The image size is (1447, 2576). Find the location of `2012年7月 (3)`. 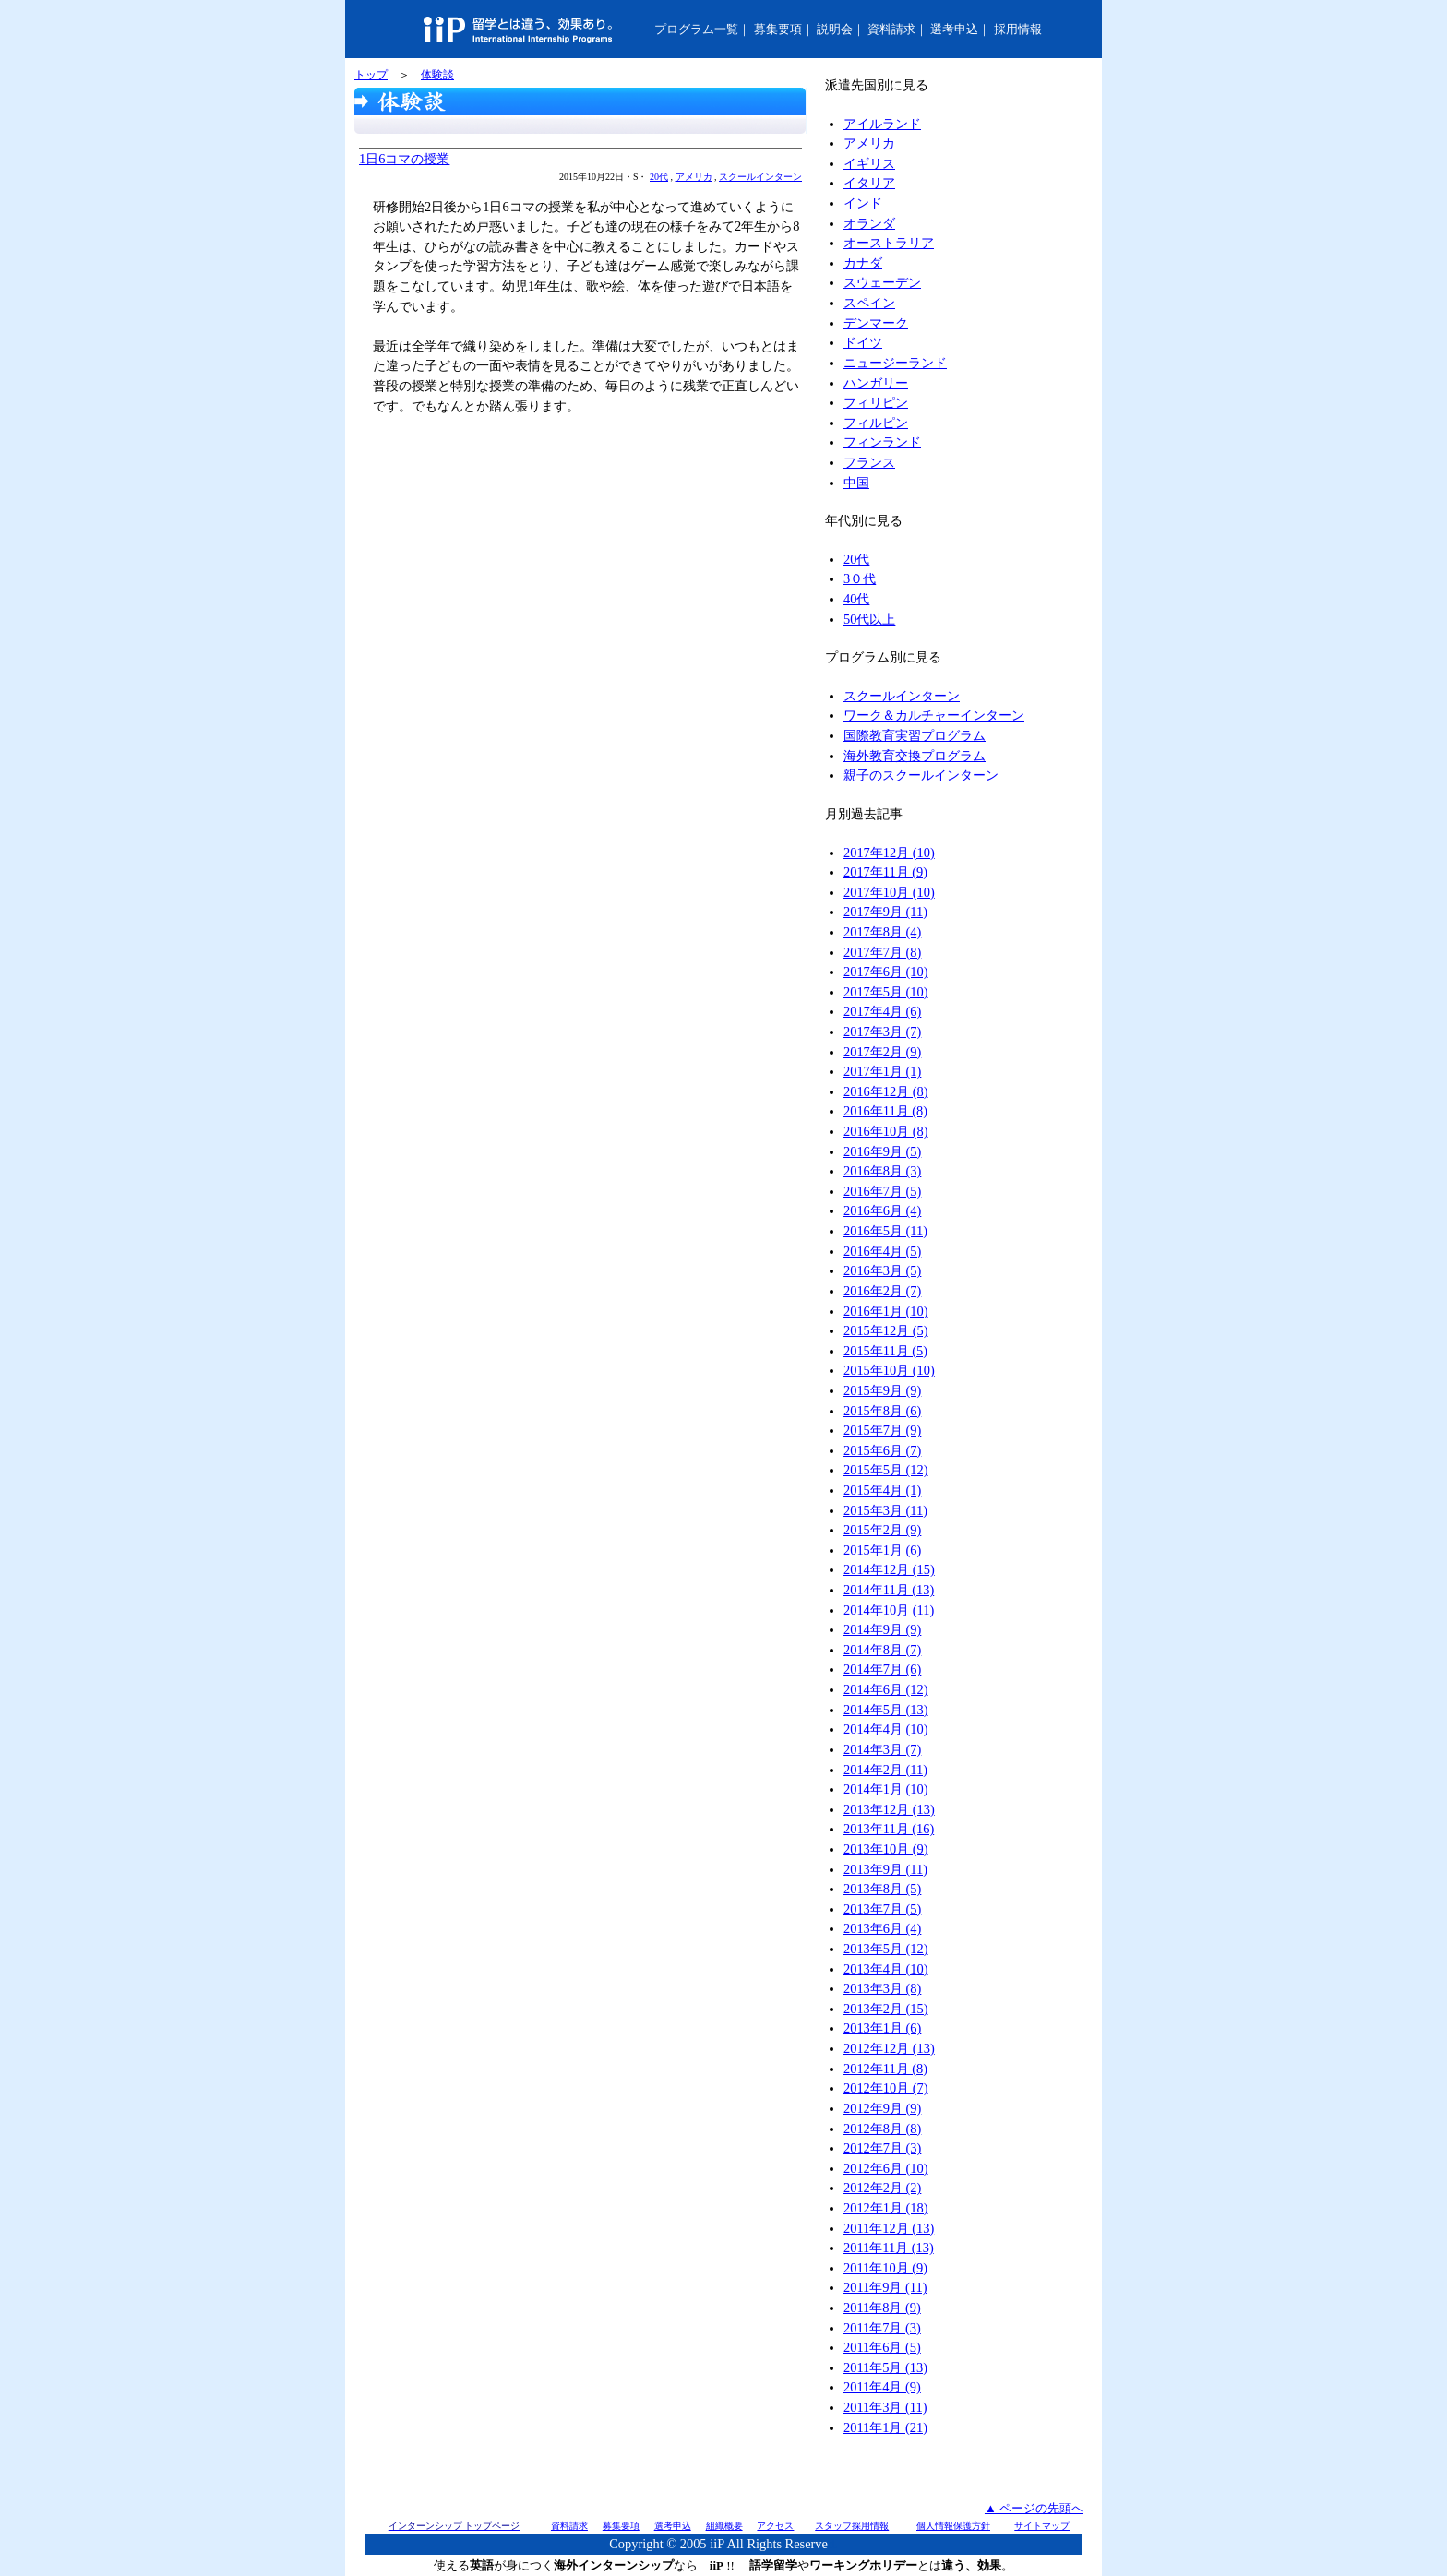

2012年7月 (3) is located at coordinates (882, 2148).